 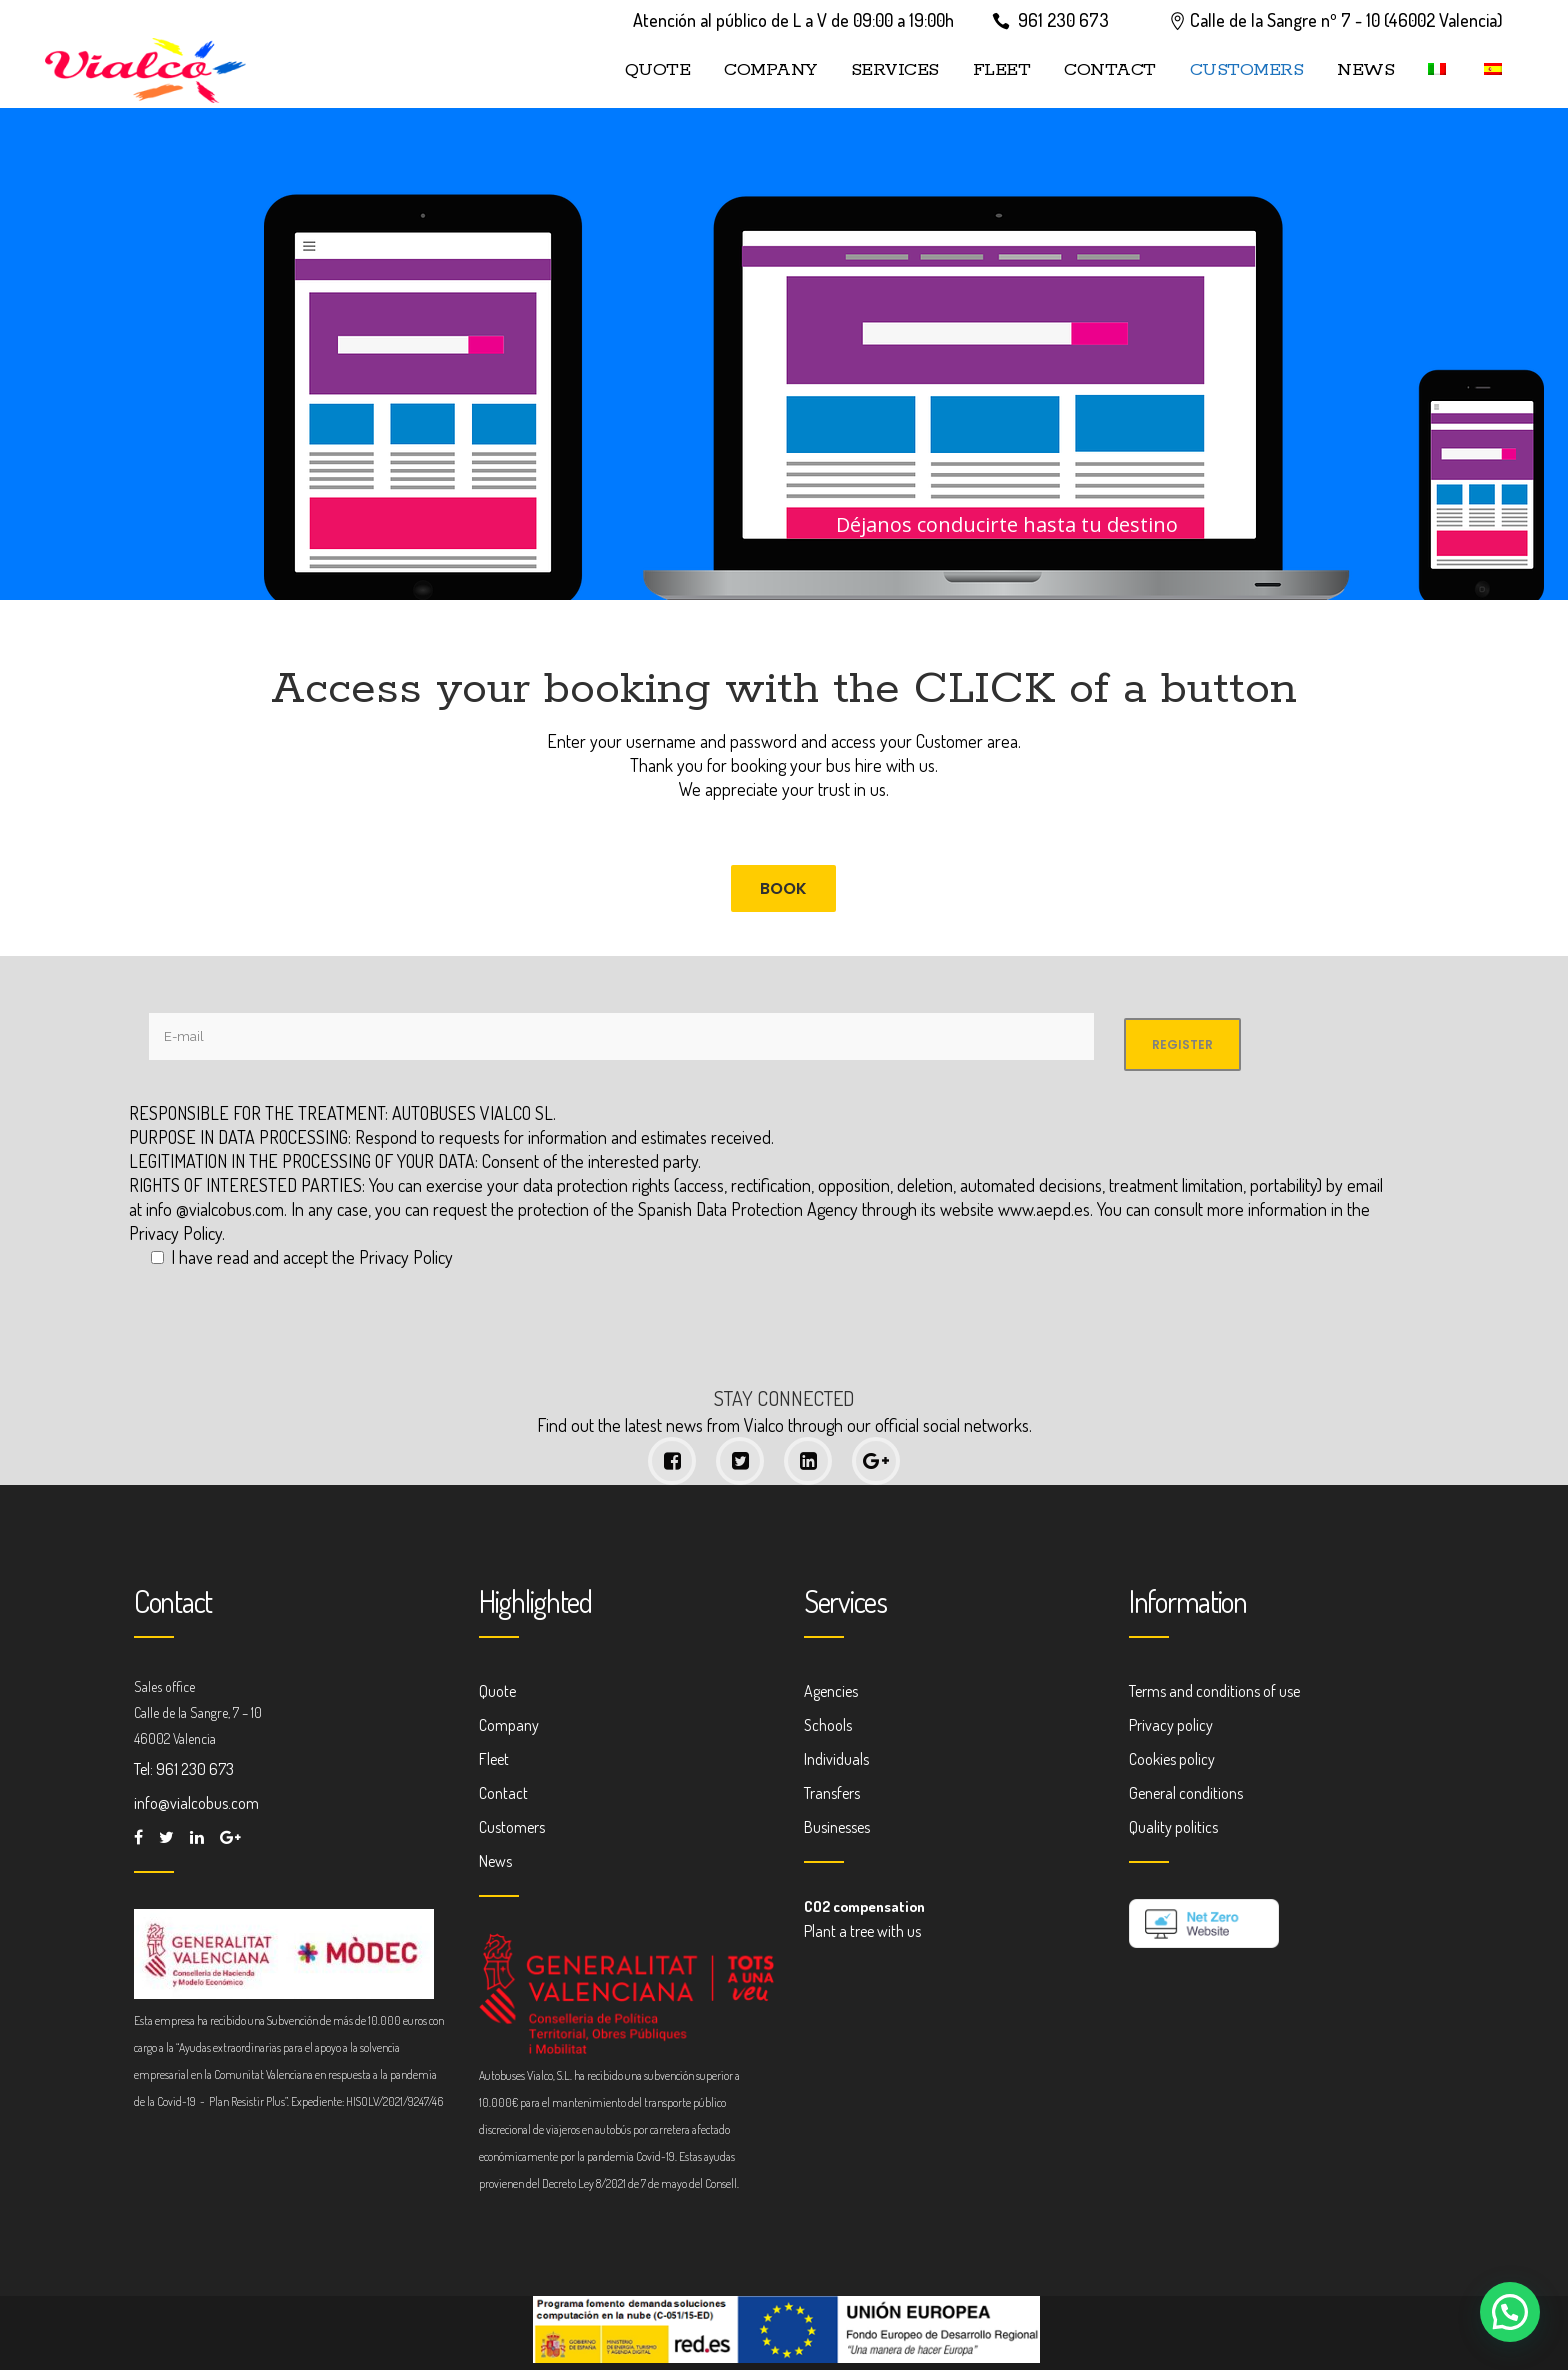 What do you see at coordinates (392, 1257) in the screenshot?
I see `the Privacy Policy` at bounding box center [392, 1257].